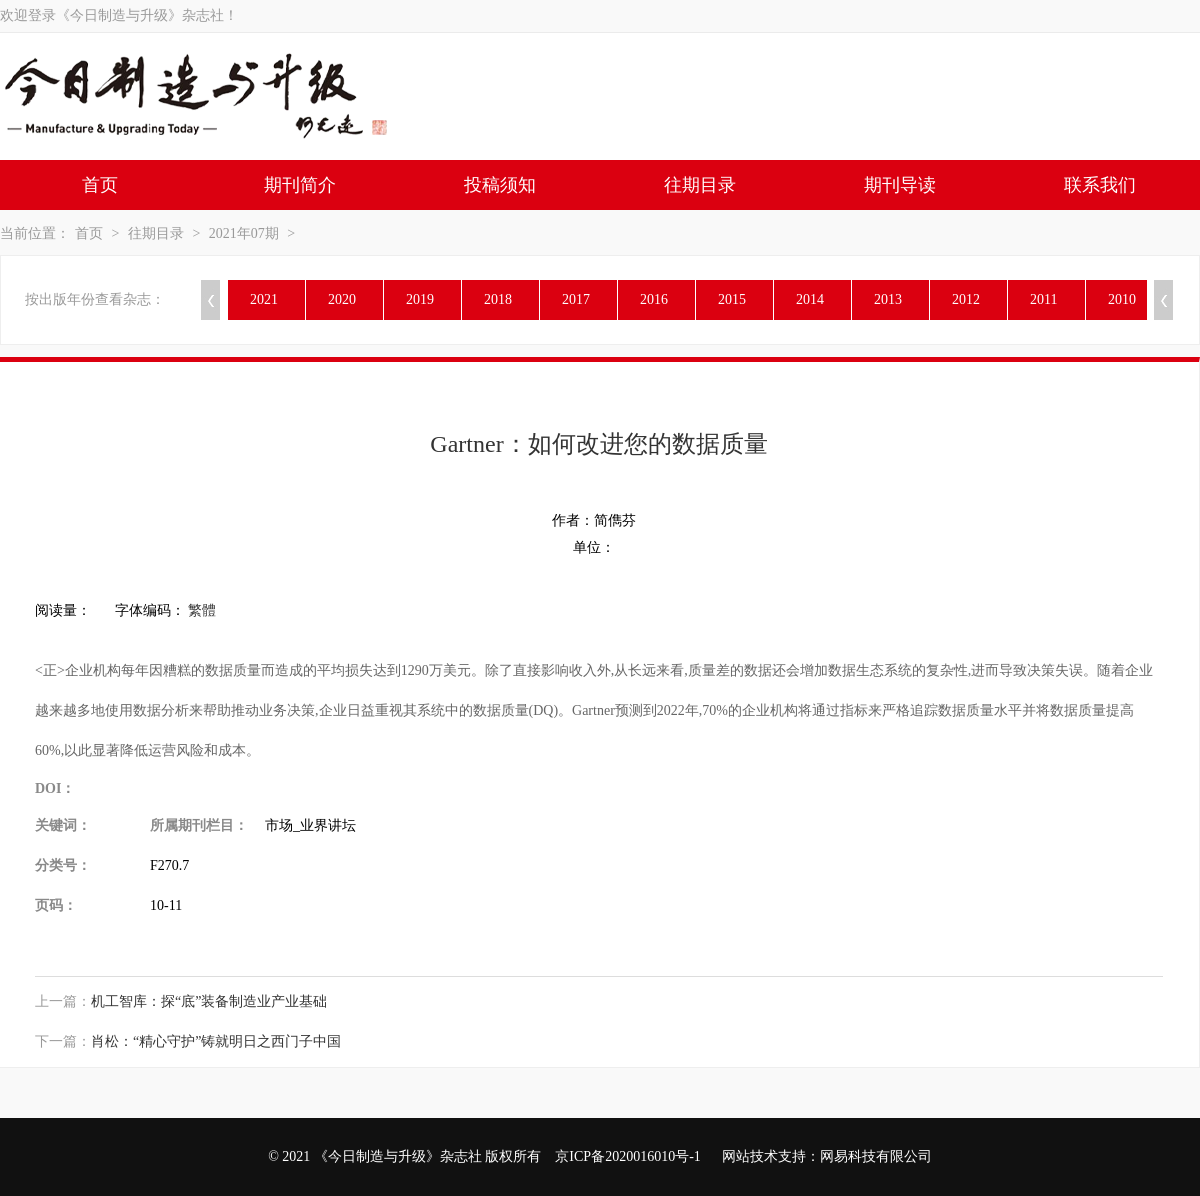 Image resolution: width=1200 pixels, height=1196 pixels. What do you see at coordinates (216, 1041) in the screenshot?
I see `肖松：“精心守护”铸就明日之西门子中国` at bounding box center [216, 1041].